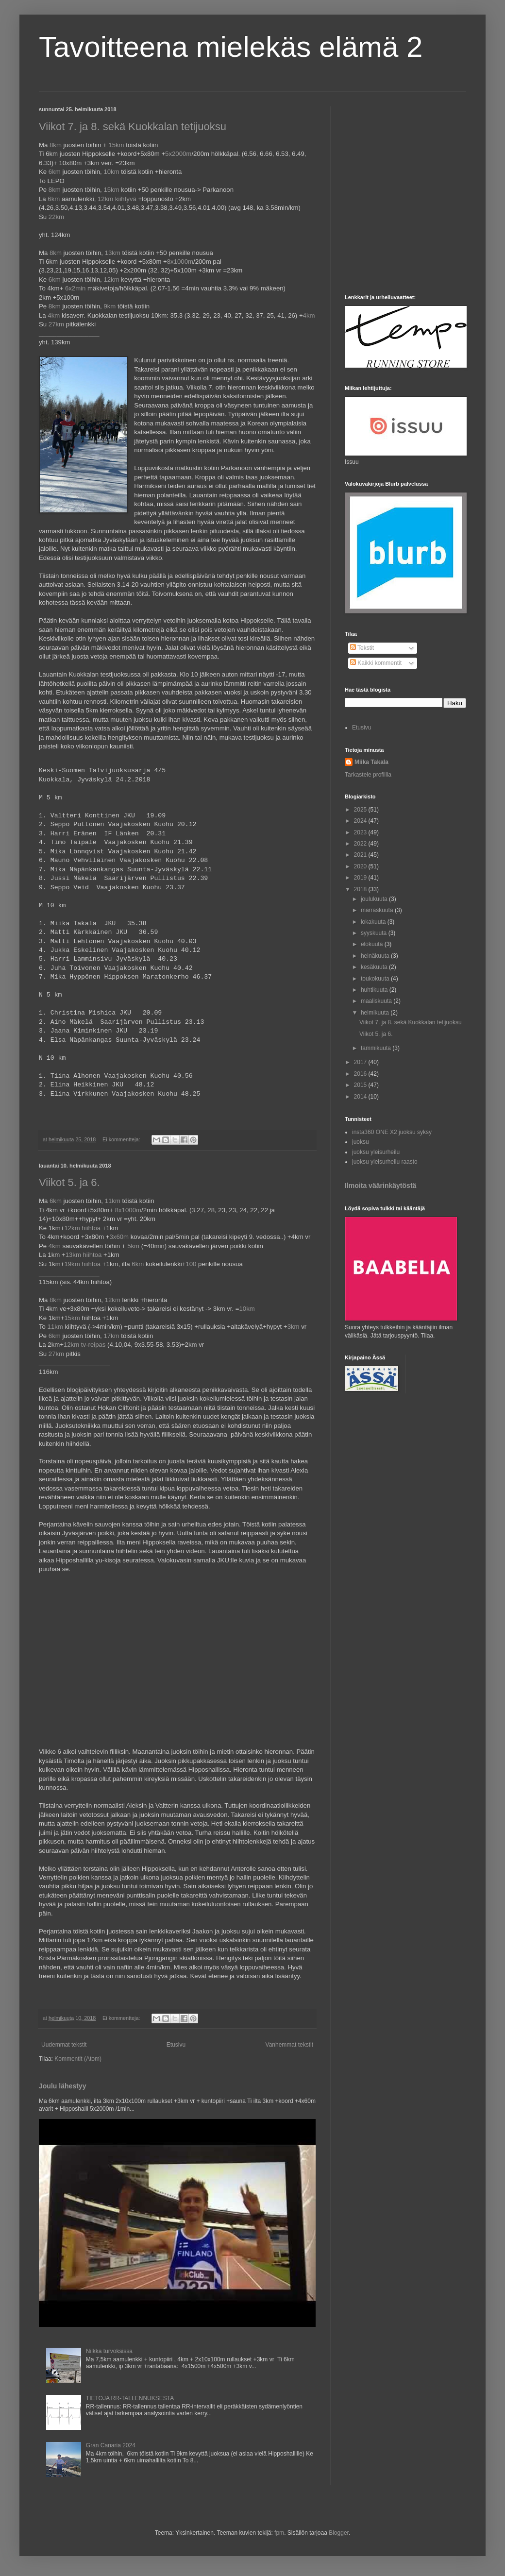 This screenshot has height=2576, width=505. What do you see at coordinates (289, 2044) in the screenshot?
I see `Vanhemmat tekstit` at bounding box center [289, 2044].